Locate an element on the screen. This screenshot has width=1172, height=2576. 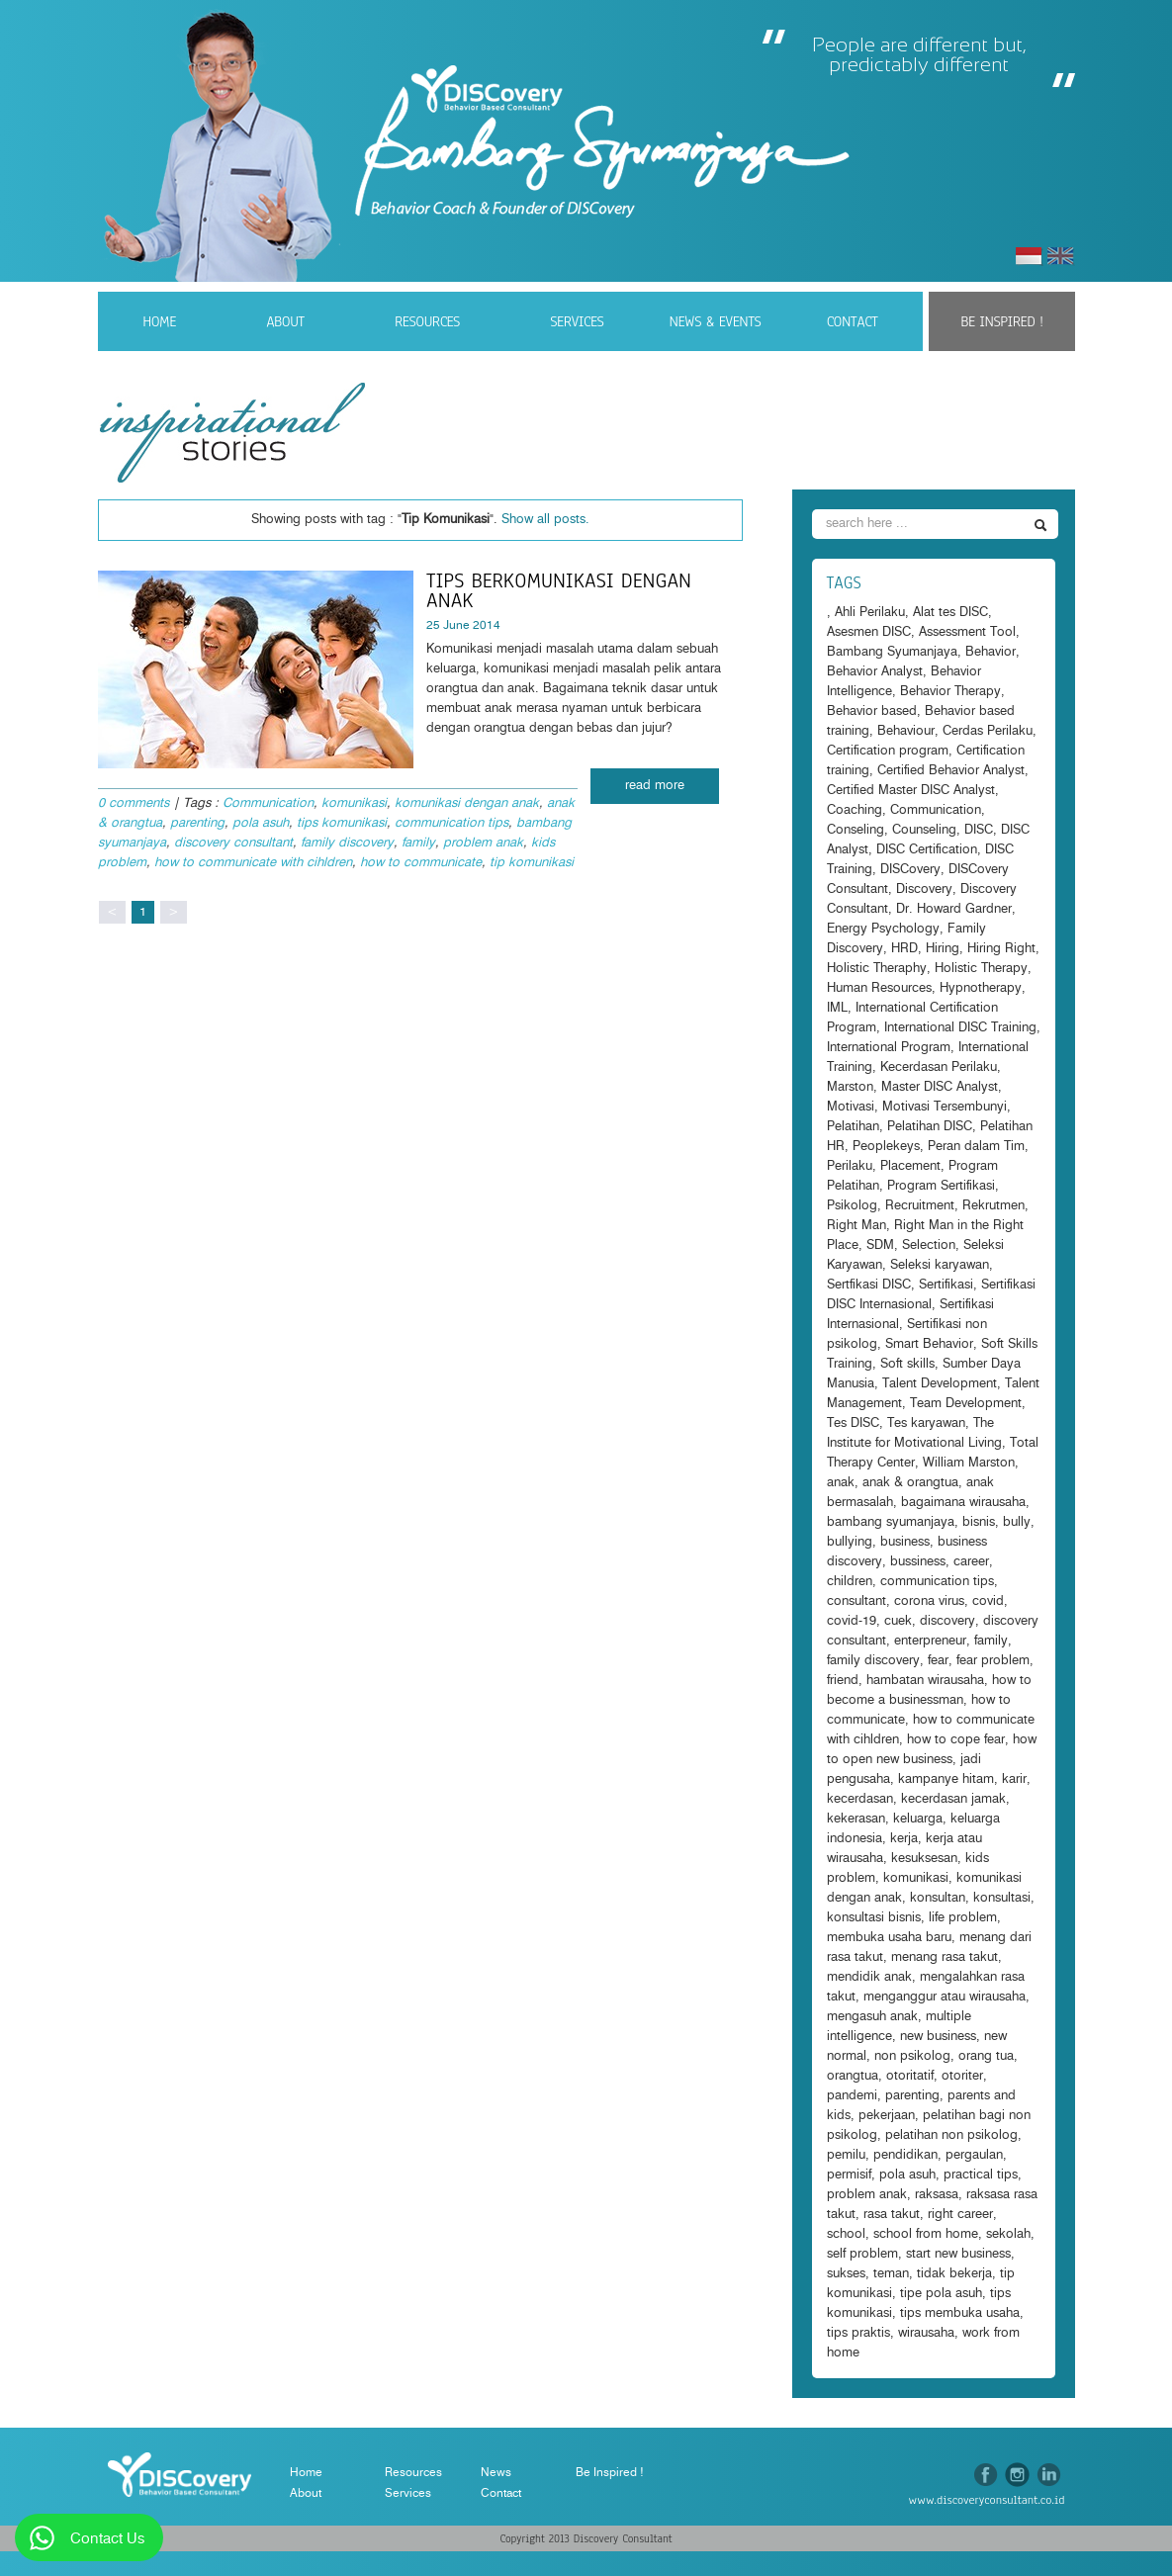
covid-19 is located at coordinates (851, 1621).